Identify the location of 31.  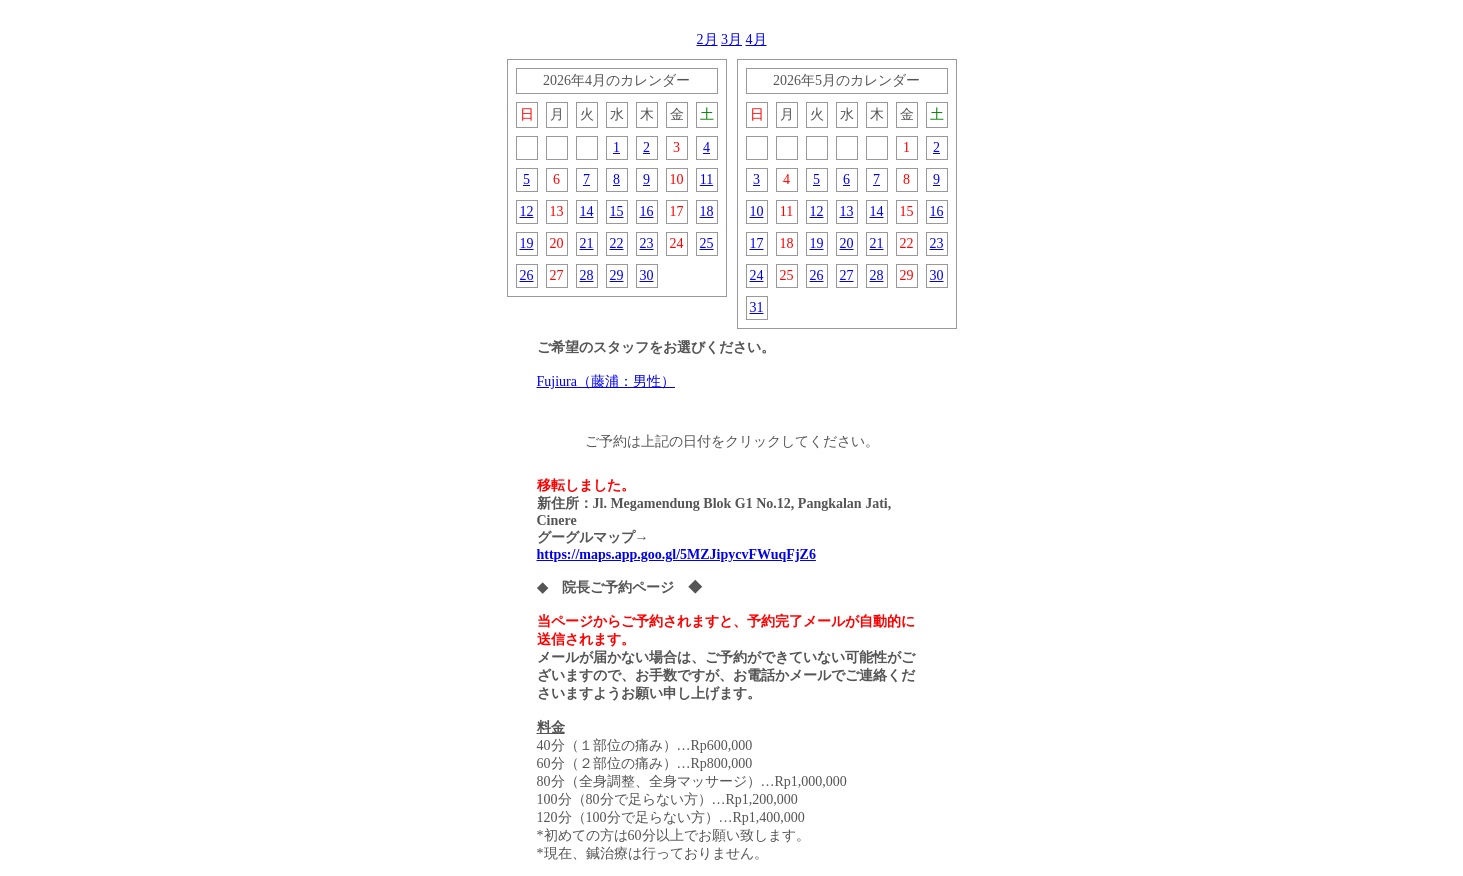
(757, 307).